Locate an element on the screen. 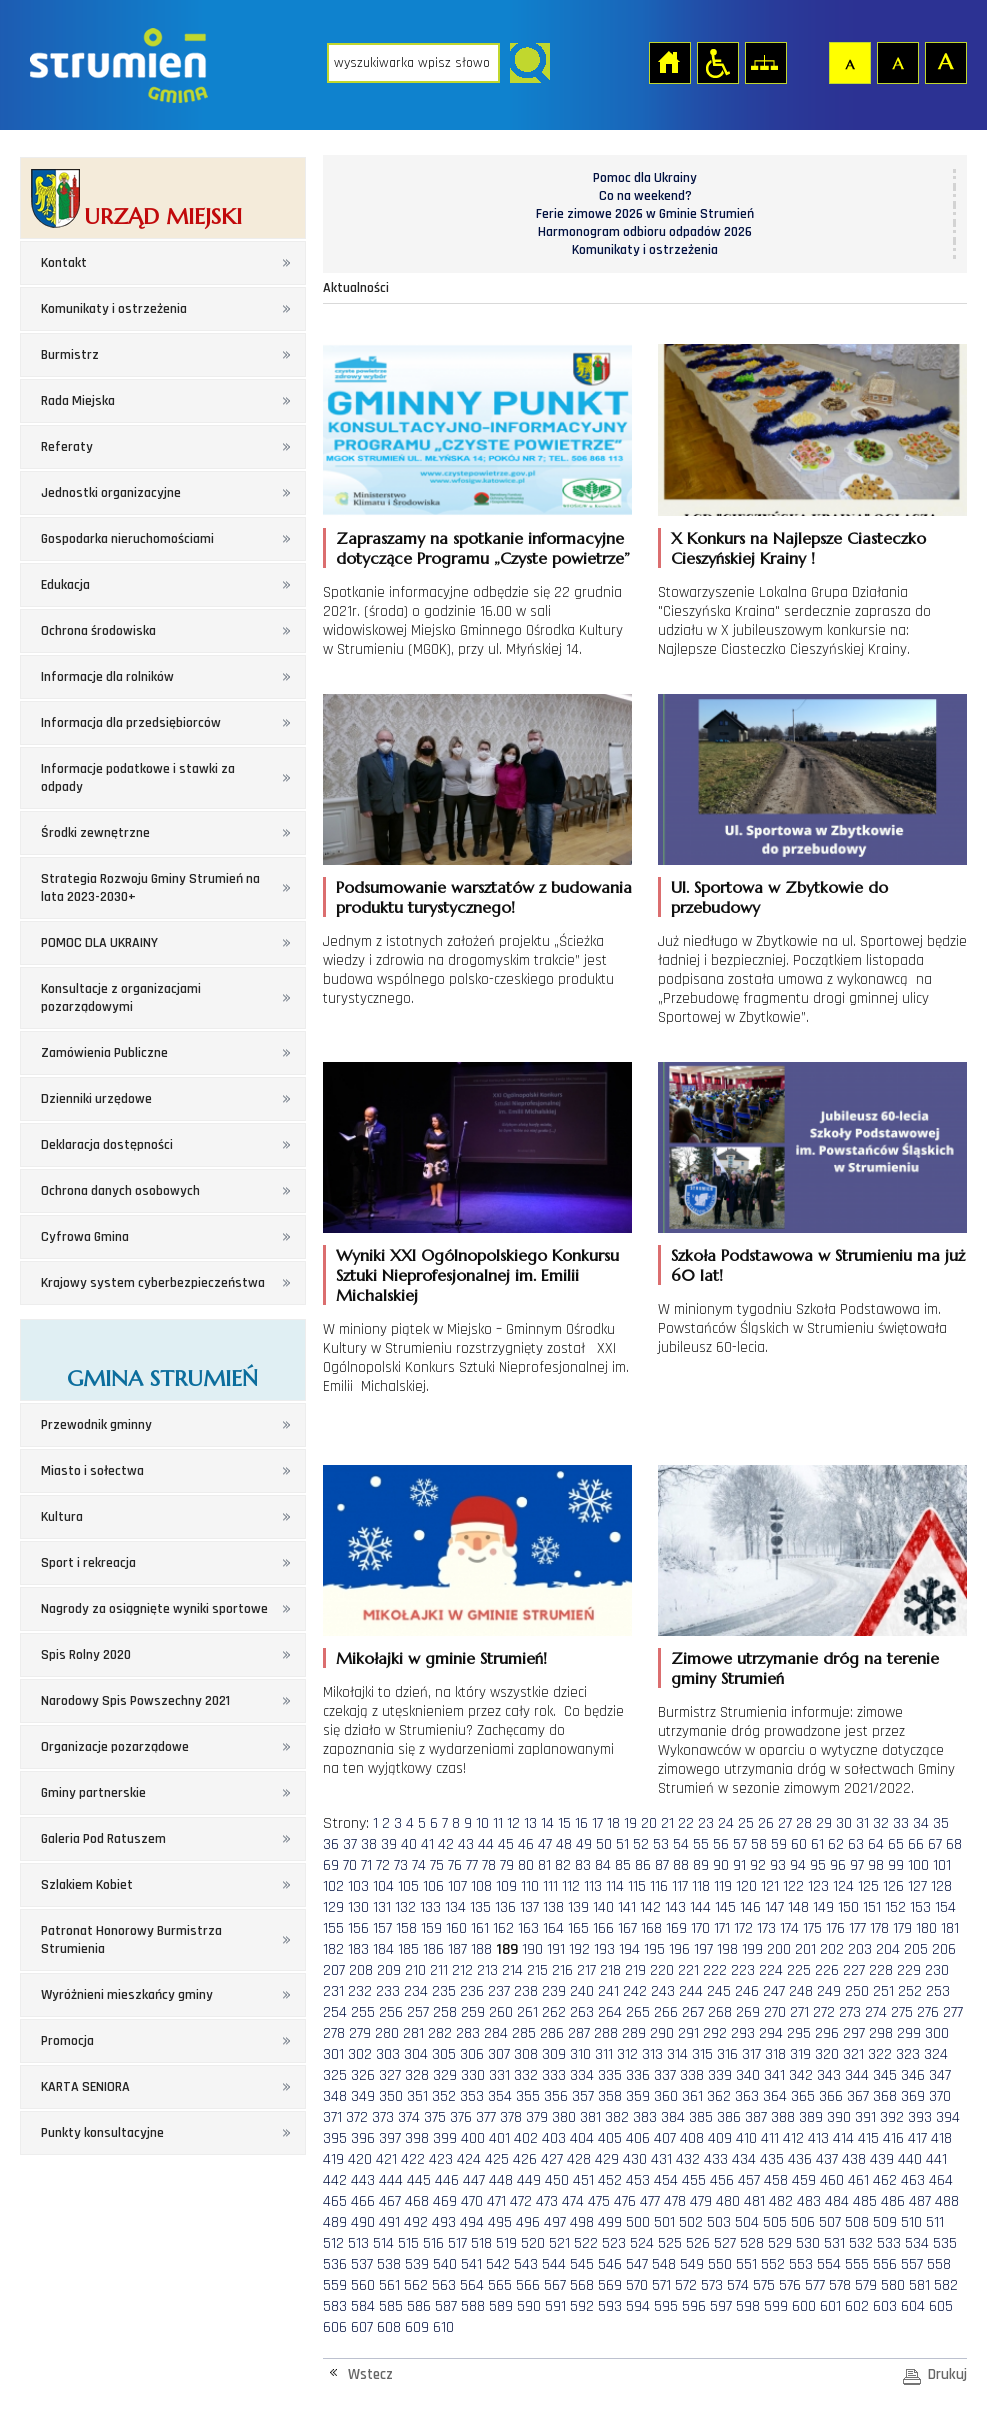 The image size is (987, 2435). 15 is located at coordinates (564, 1823).